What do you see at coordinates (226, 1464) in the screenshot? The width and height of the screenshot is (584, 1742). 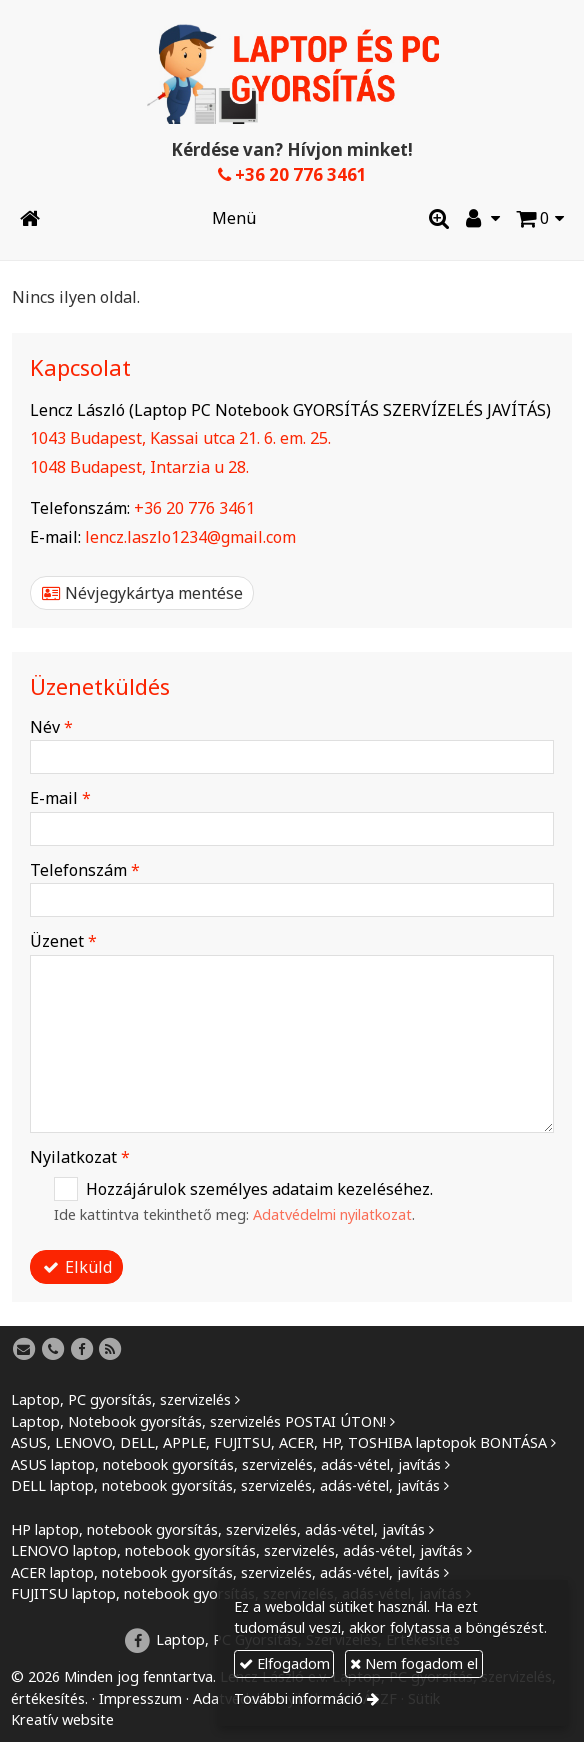 I see `ASUS laptop, notebook gyorsítás, szervizelés, adás-vétel, javítás` at bounding box center [226, 1464].